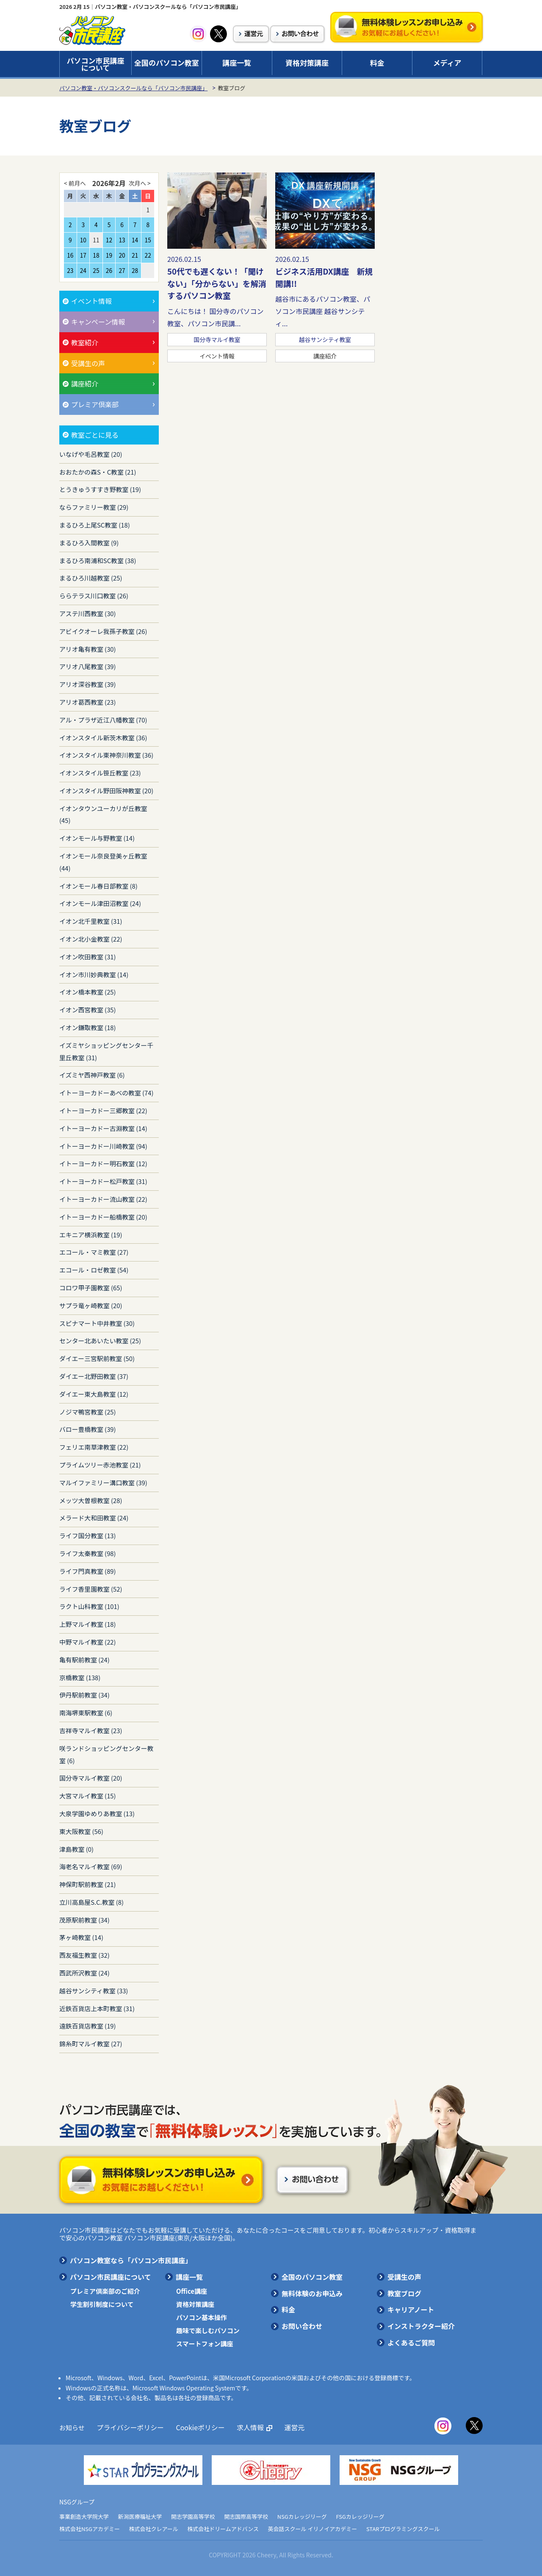 The height and width of the screenshot is (2576, 542). What do you see at coordinates (87, 613) in the screenshot?
I see `アステ川西教室 (30)` at bounding box center [87, 613].